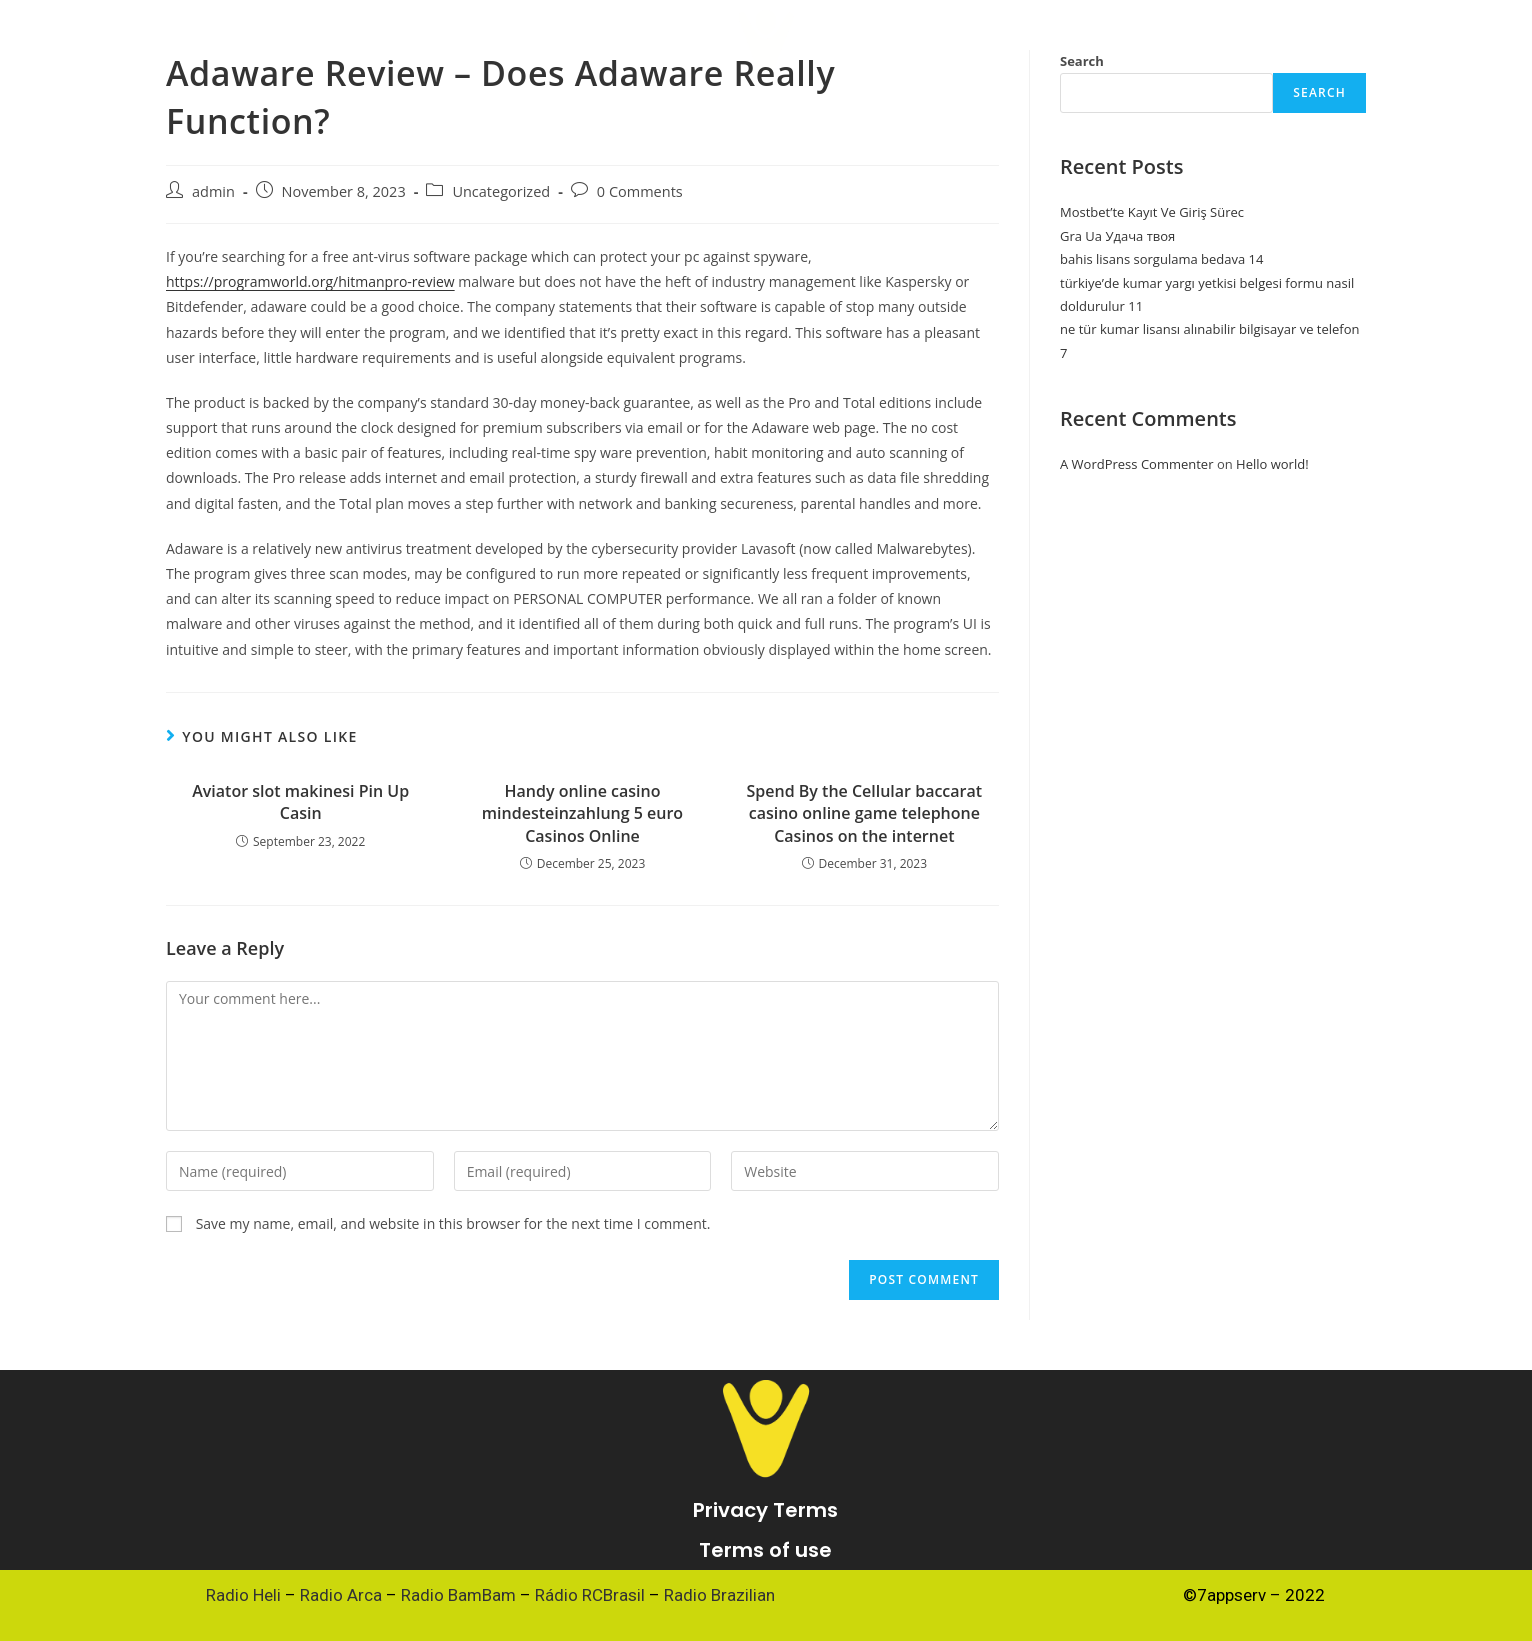 The height and width of the screenshot is (1641, 1532). What do you see at coordinates (1137, 464) in the screenshot?
I see `A WordPress Commenter` at bounding box center [1137, 464].